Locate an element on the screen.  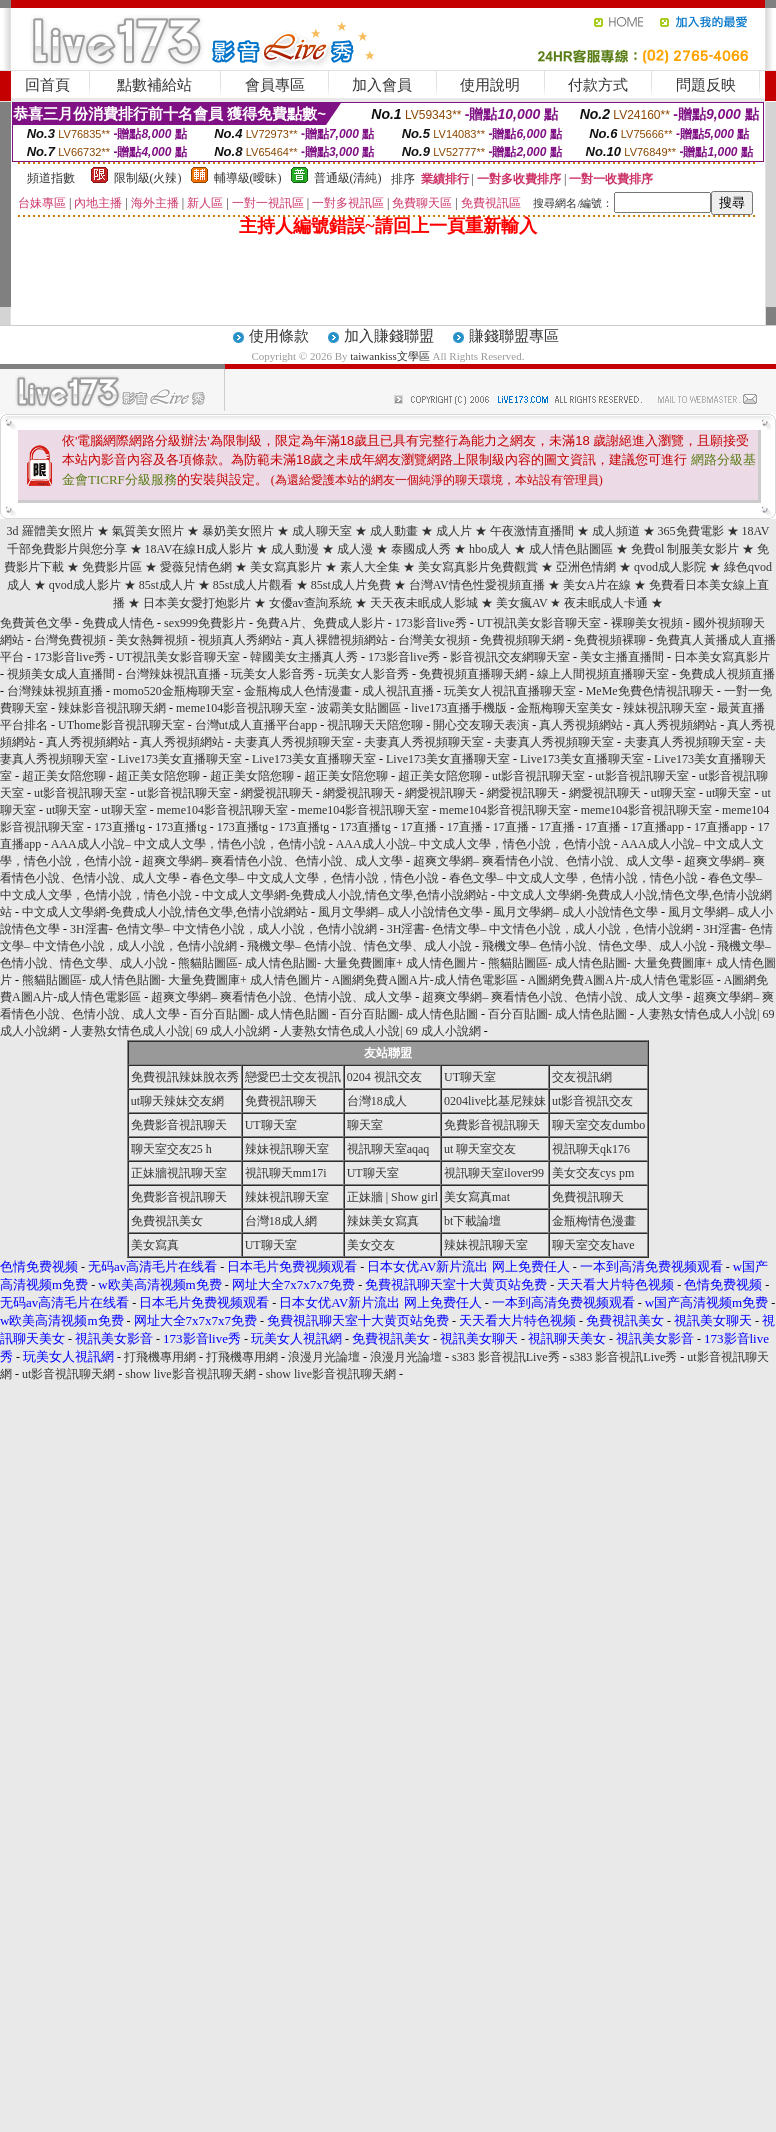
暴奶美女照片 is located at coordinates (238, 531).